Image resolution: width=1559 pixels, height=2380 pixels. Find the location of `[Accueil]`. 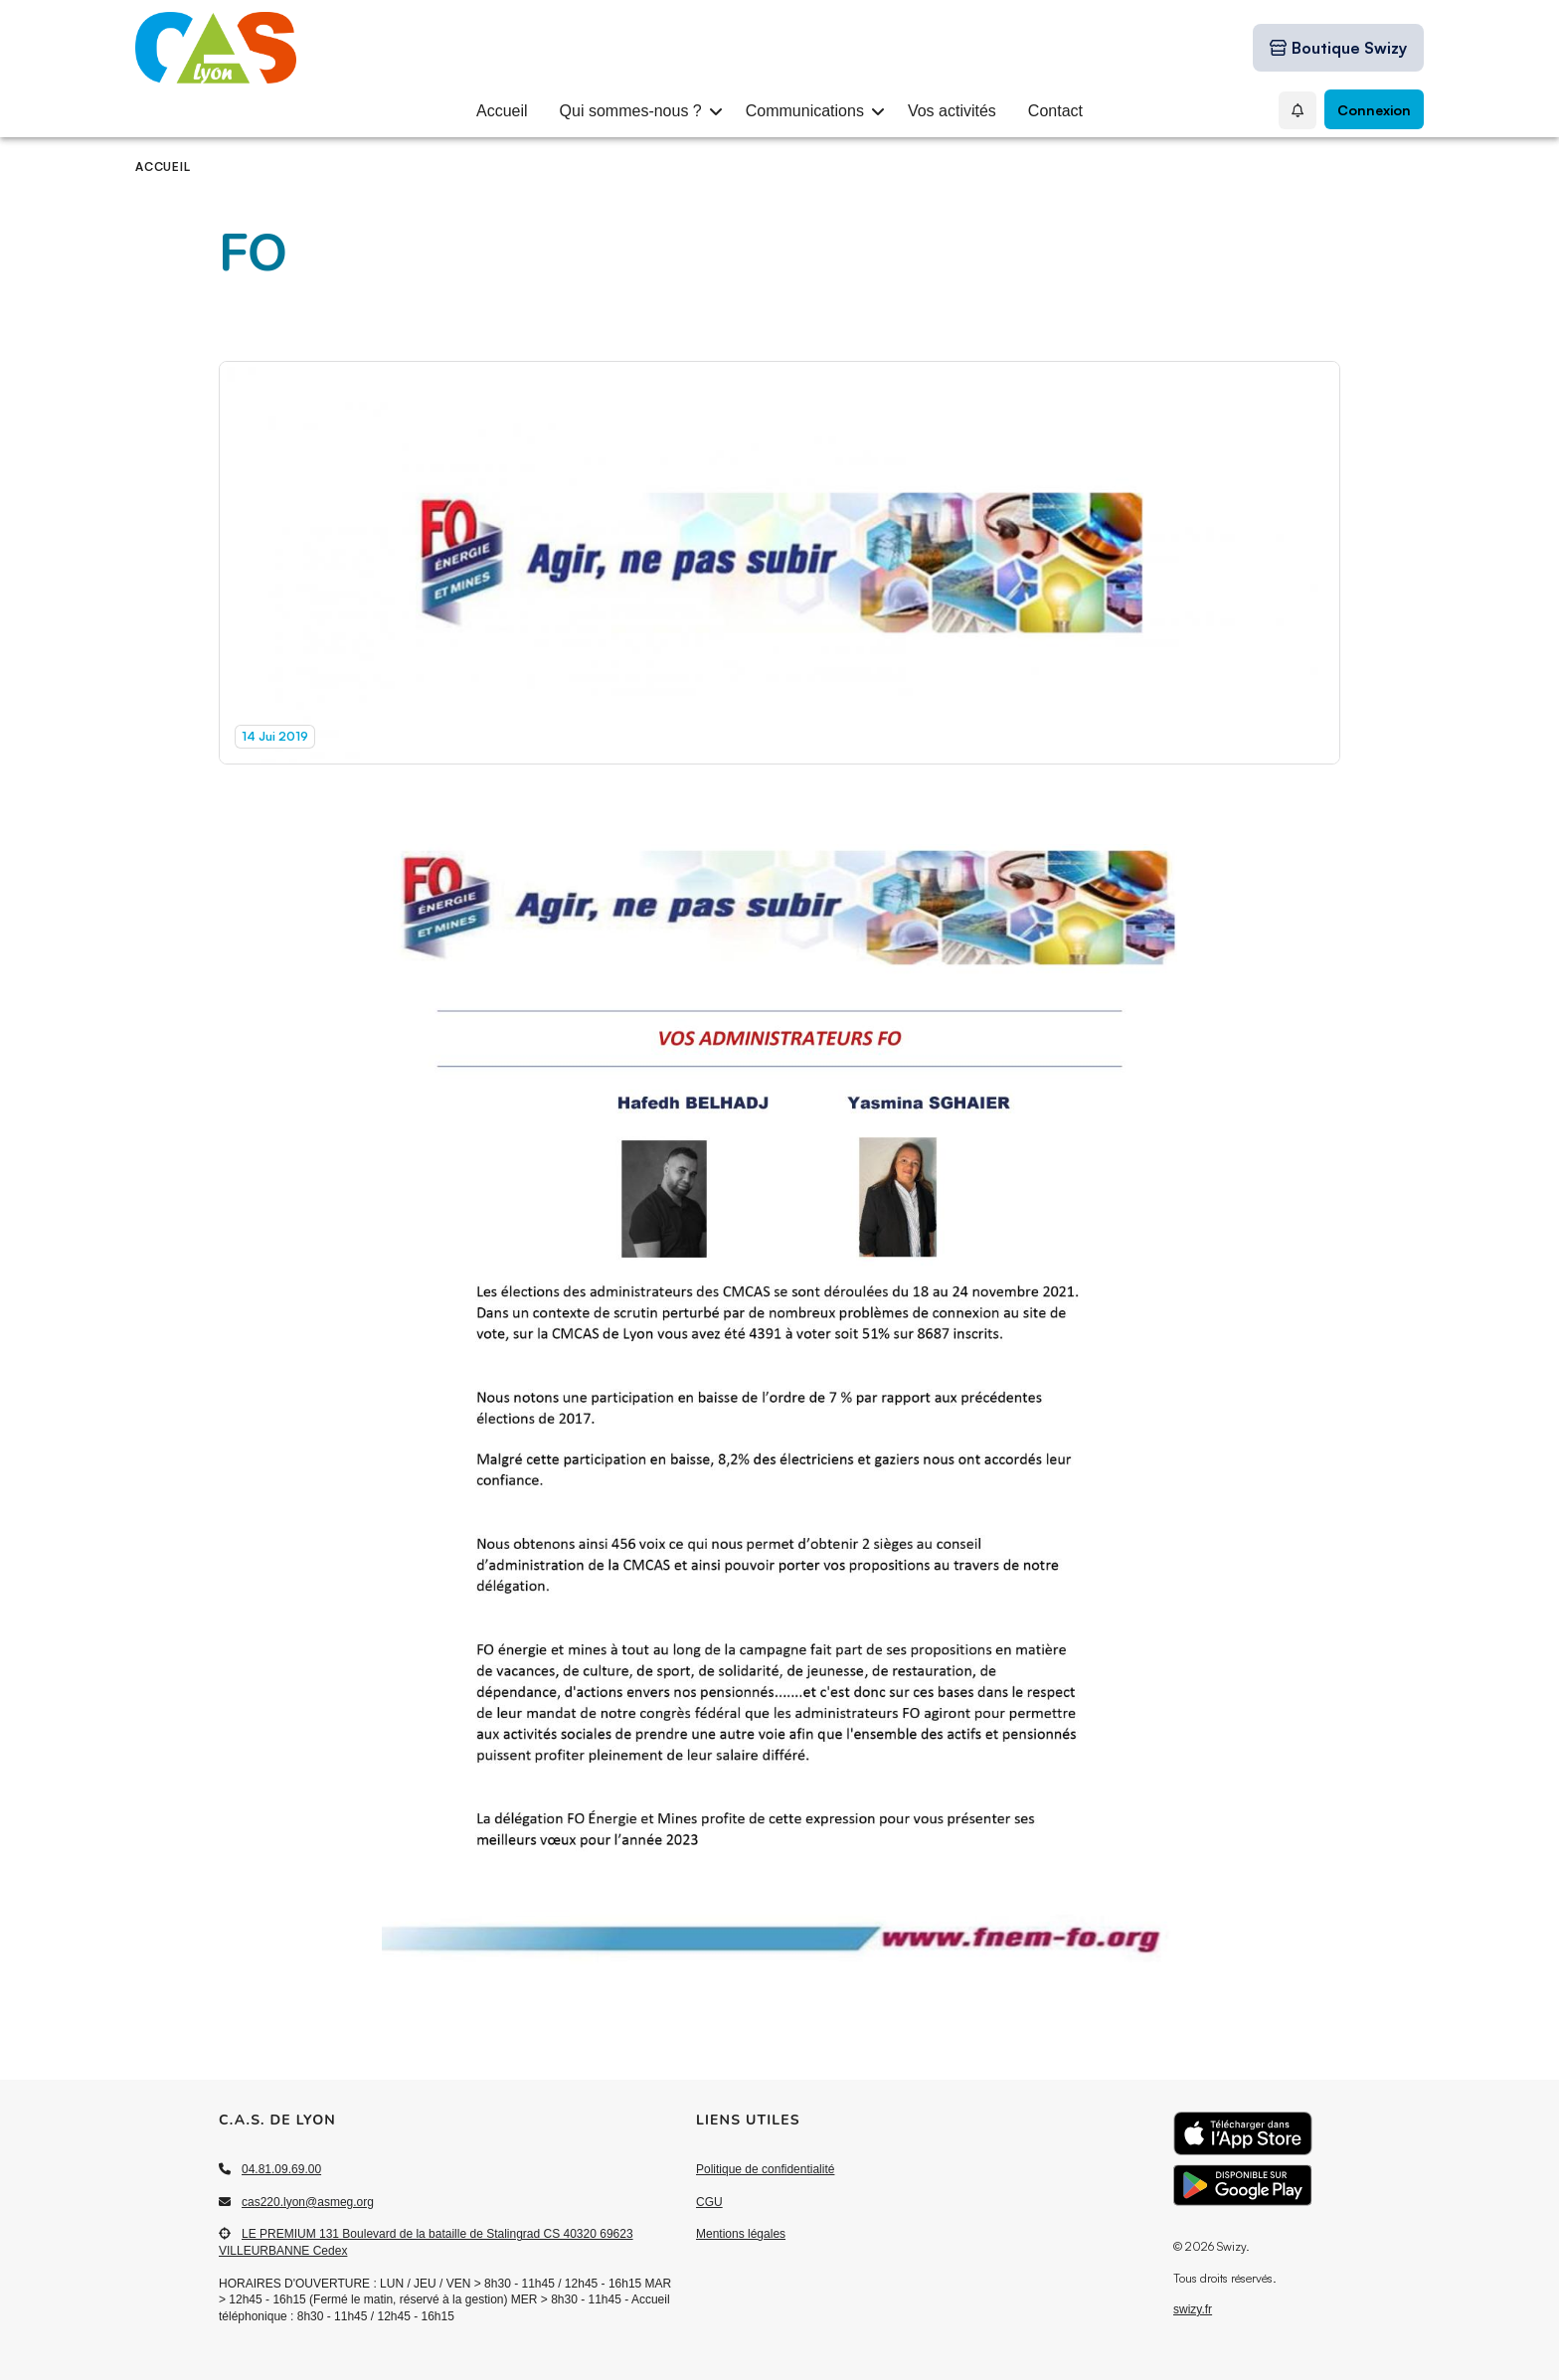

[Accueil] is located at coordinates (189, 48).